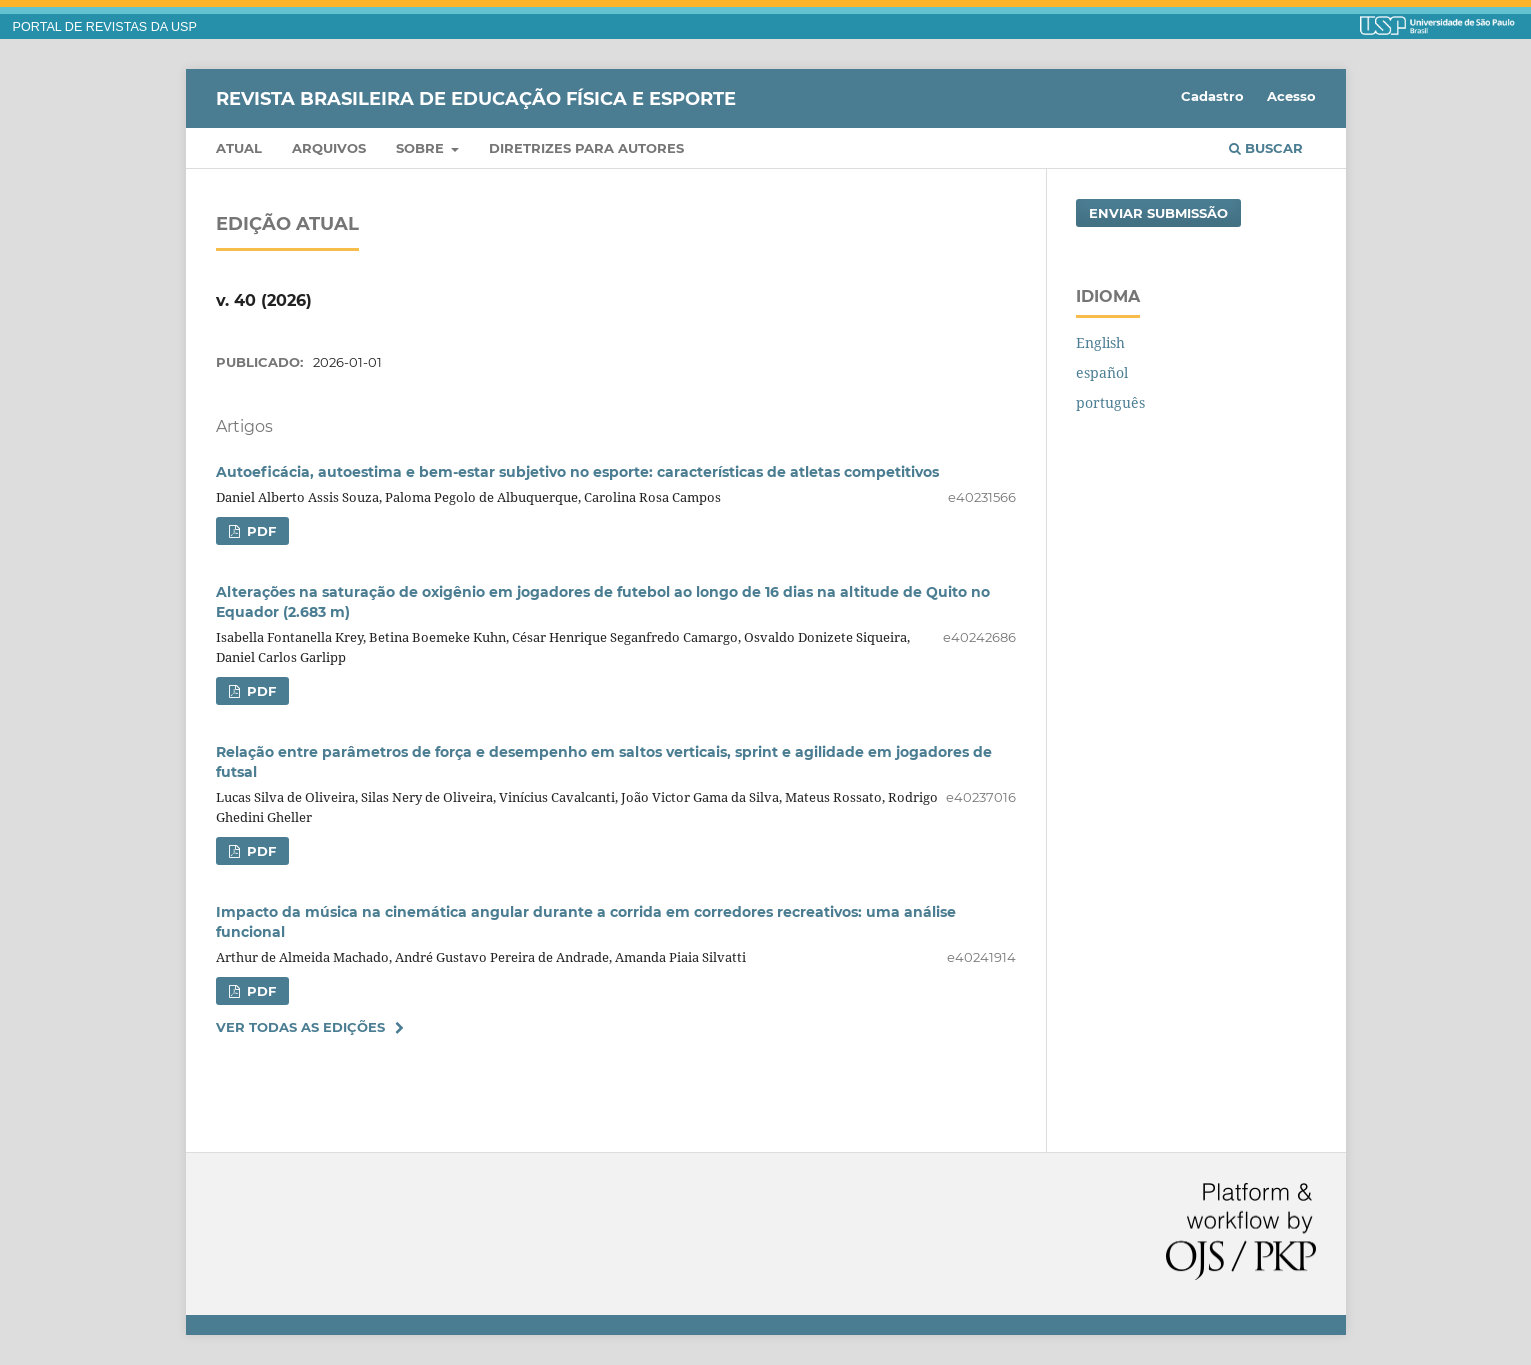  I want to click on Sobre, so click(422, 148).